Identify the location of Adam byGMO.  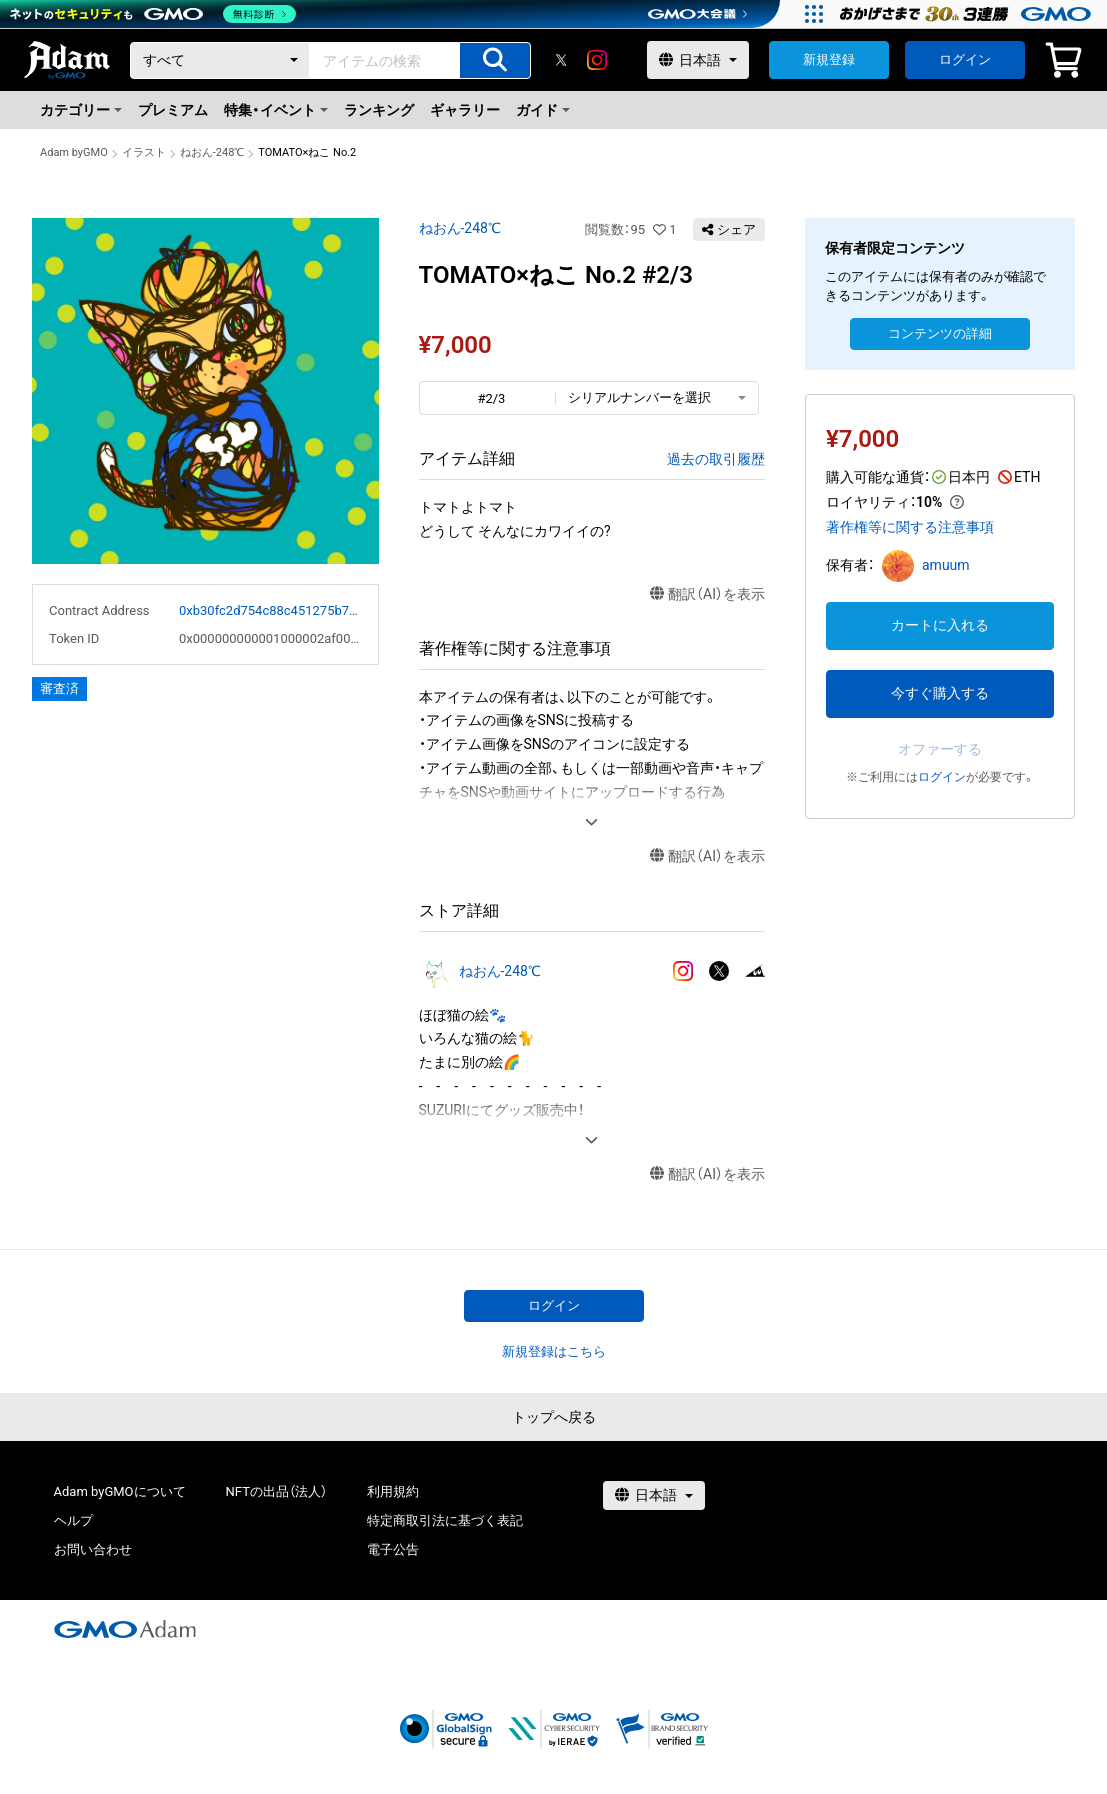
(74, 152).